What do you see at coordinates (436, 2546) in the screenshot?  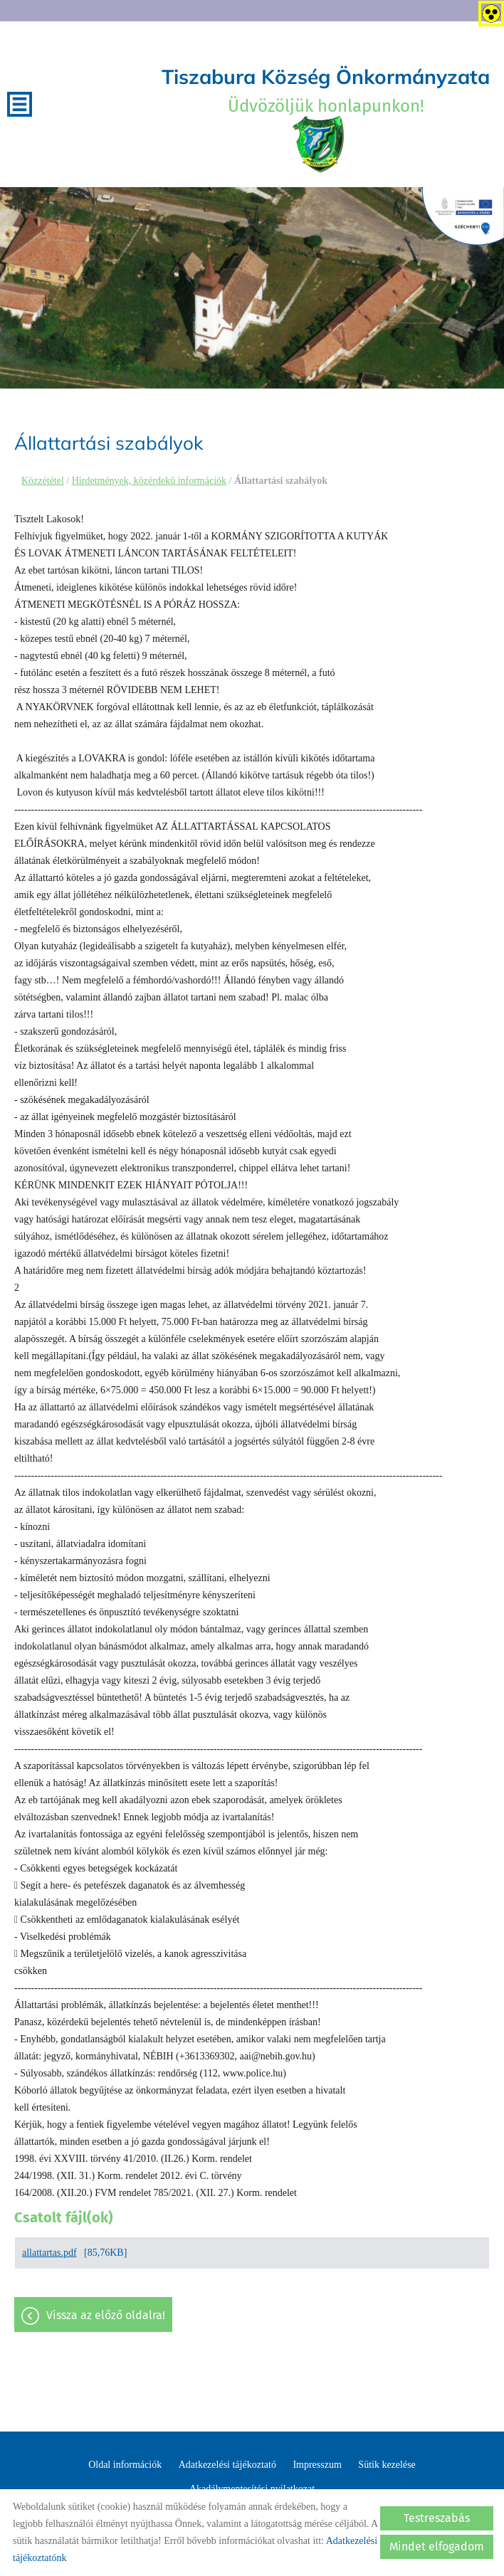 I see `Mindet elfogadom` at bounding box center [436, 2546].